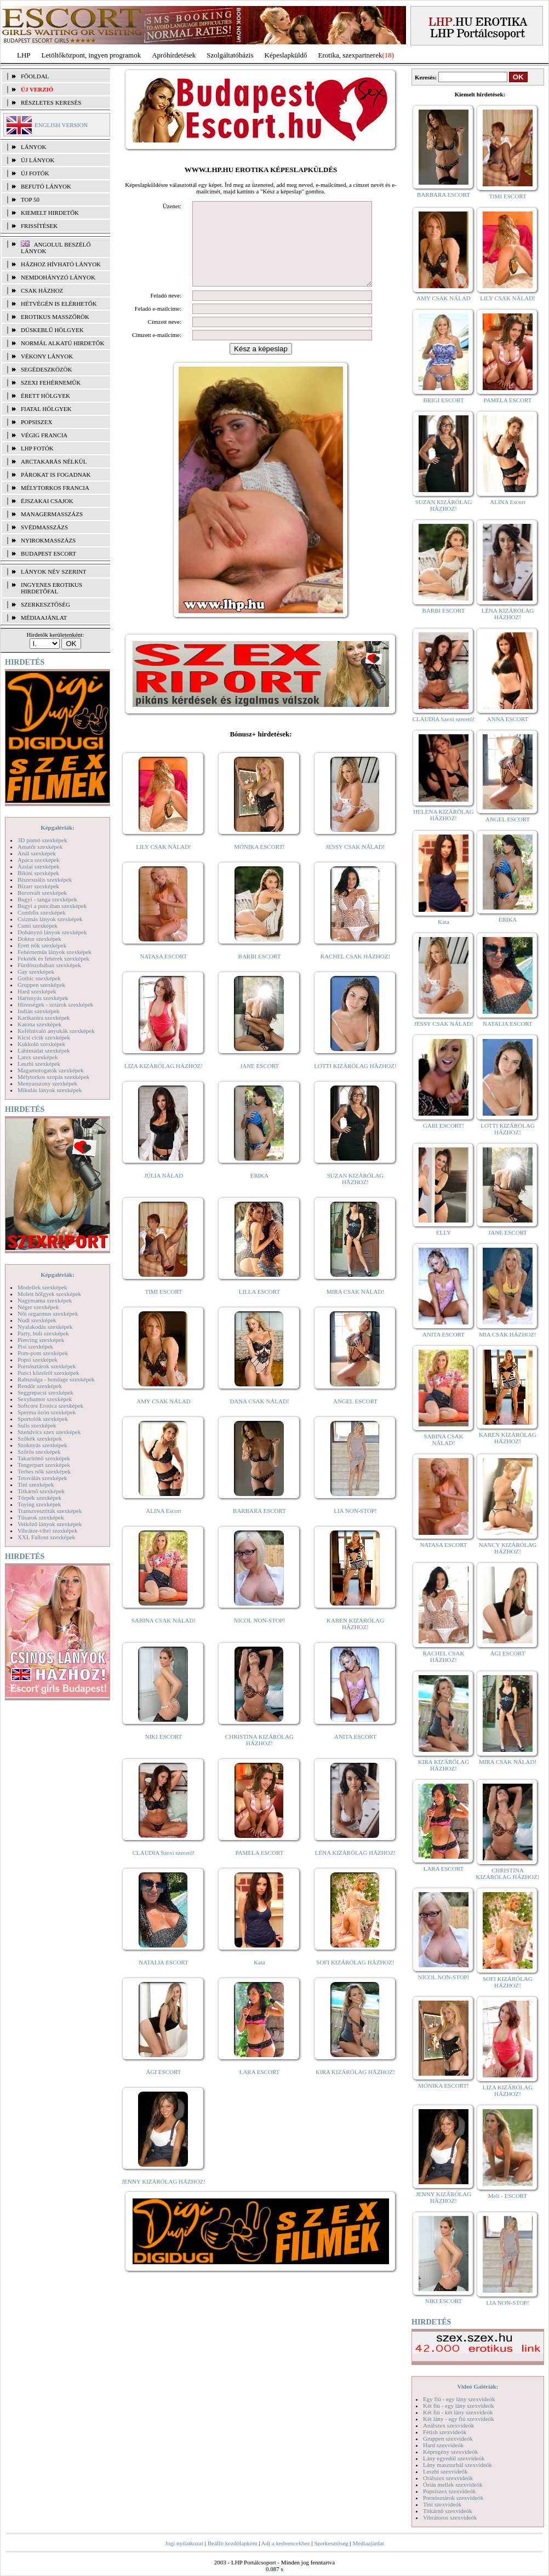  What do you see at coordinates (50, 1090) in the screenshot?
I see `Mikulás lányok szexképek` at bounding box center [50, 1090].